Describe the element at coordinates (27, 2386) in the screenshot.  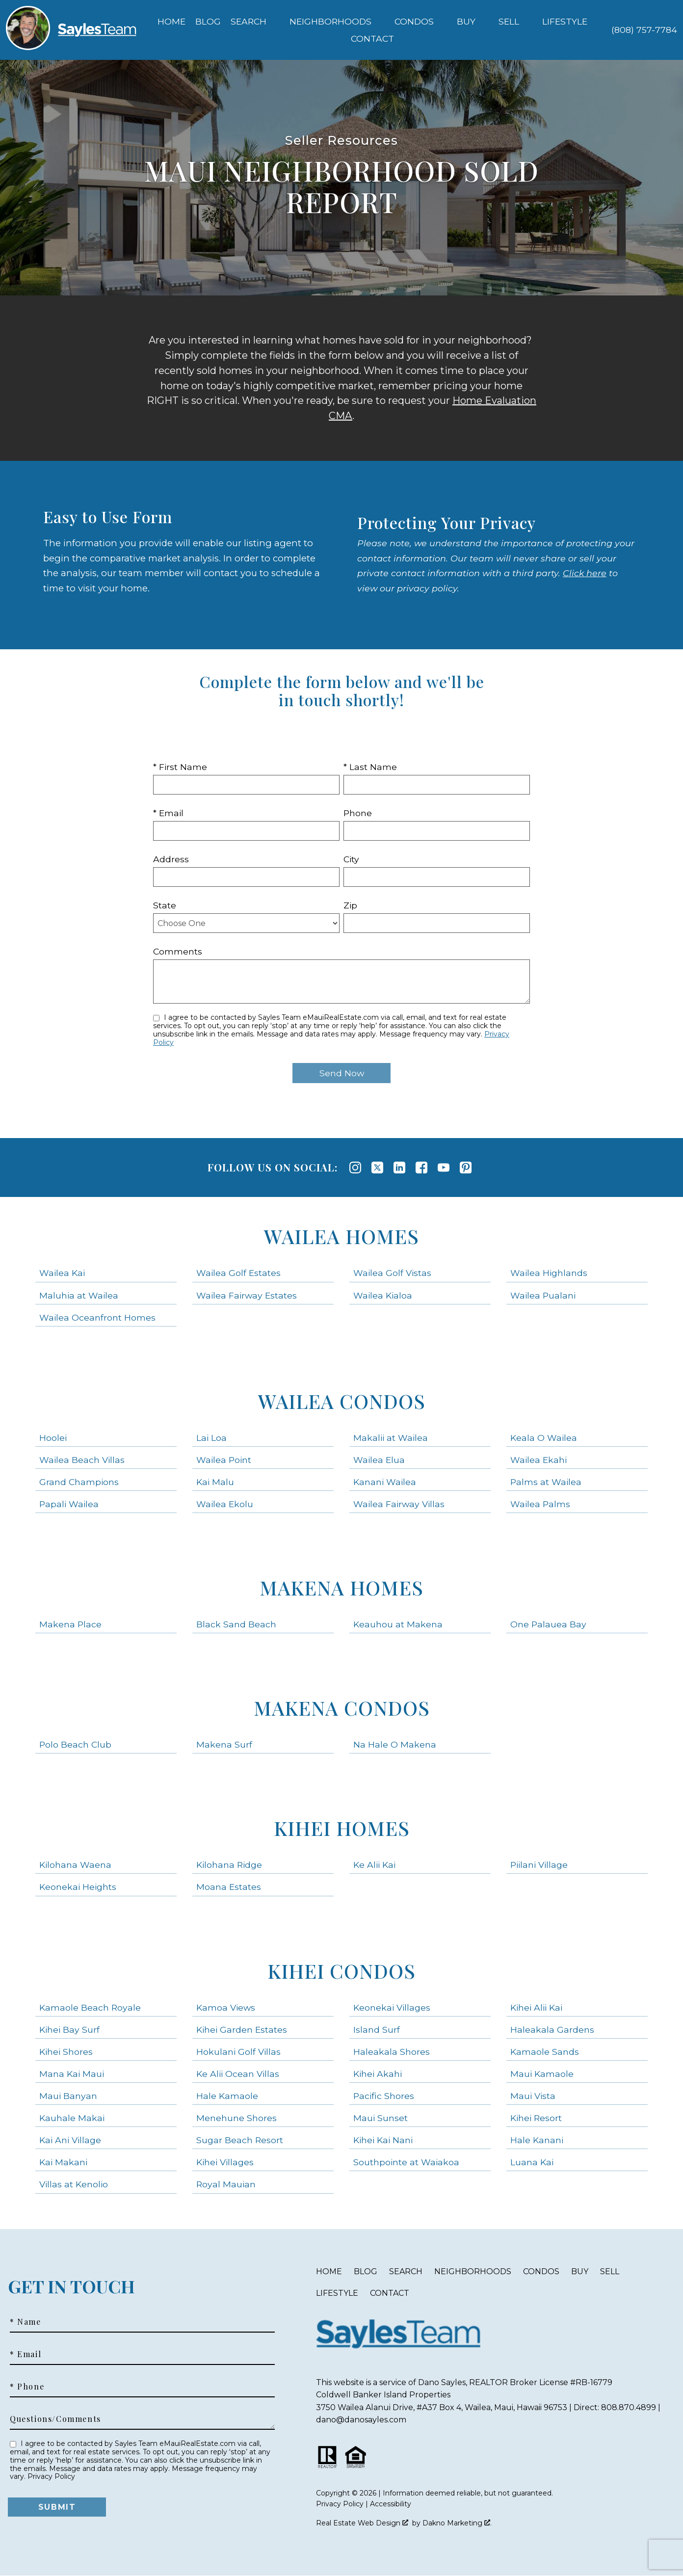
I see `* Phone` at that location.